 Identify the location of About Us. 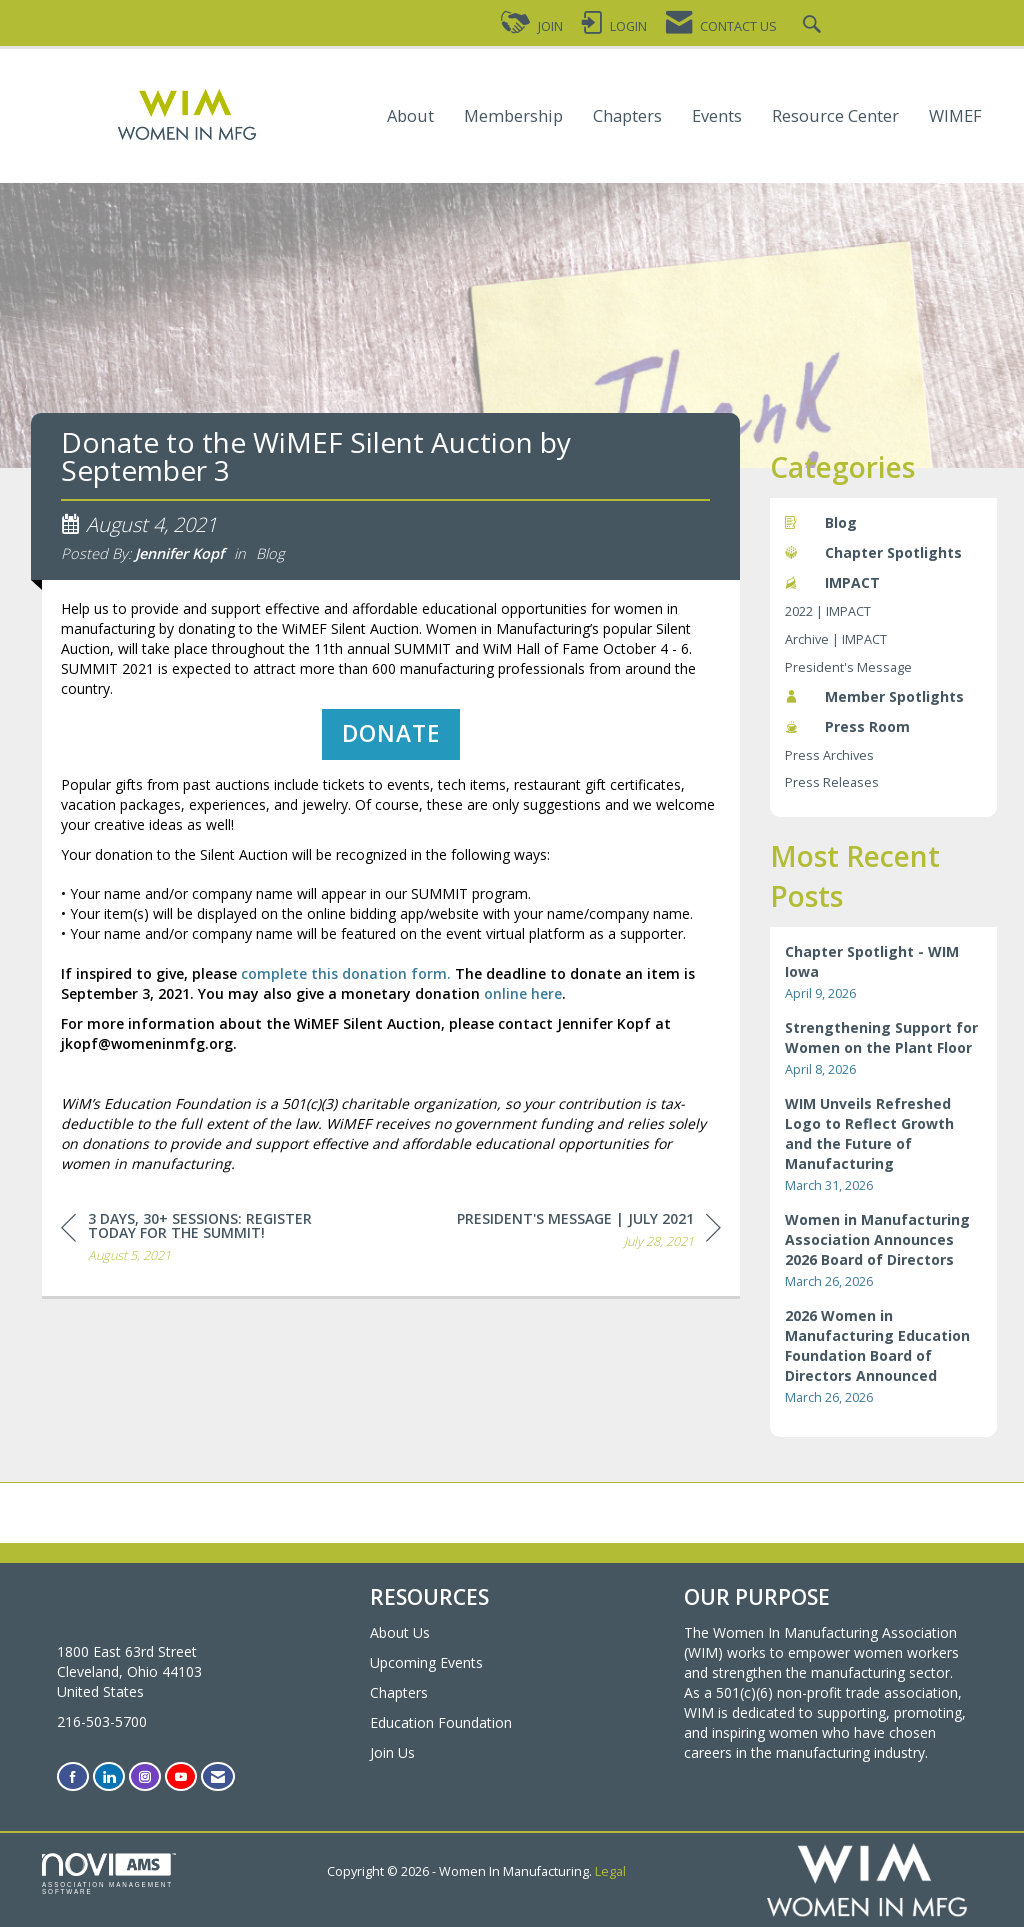
(400, 1632).